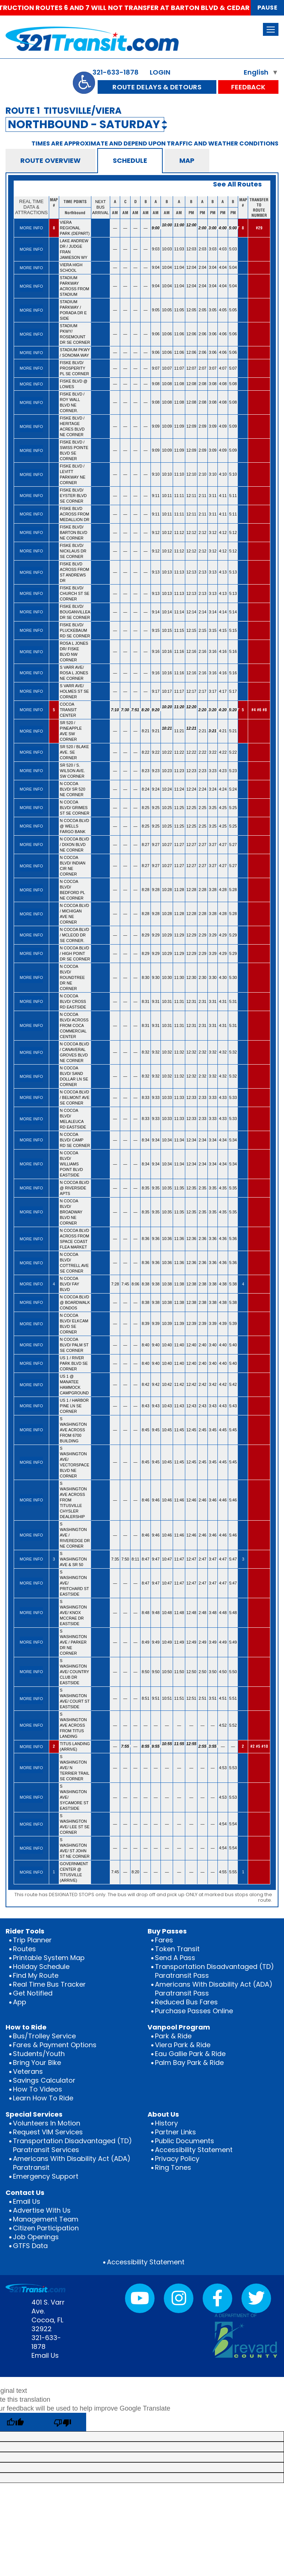 The image size is (284, 2576). I want to click on 10:40 [gridcell], so click(167, 1345).